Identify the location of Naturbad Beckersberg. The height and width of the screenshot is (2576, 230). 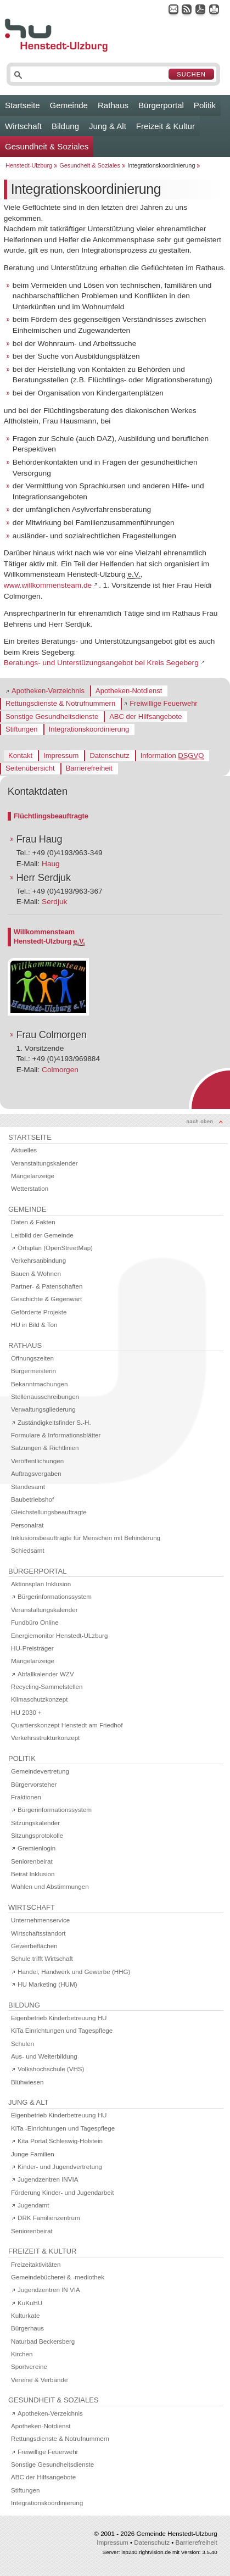
(43, 2341).